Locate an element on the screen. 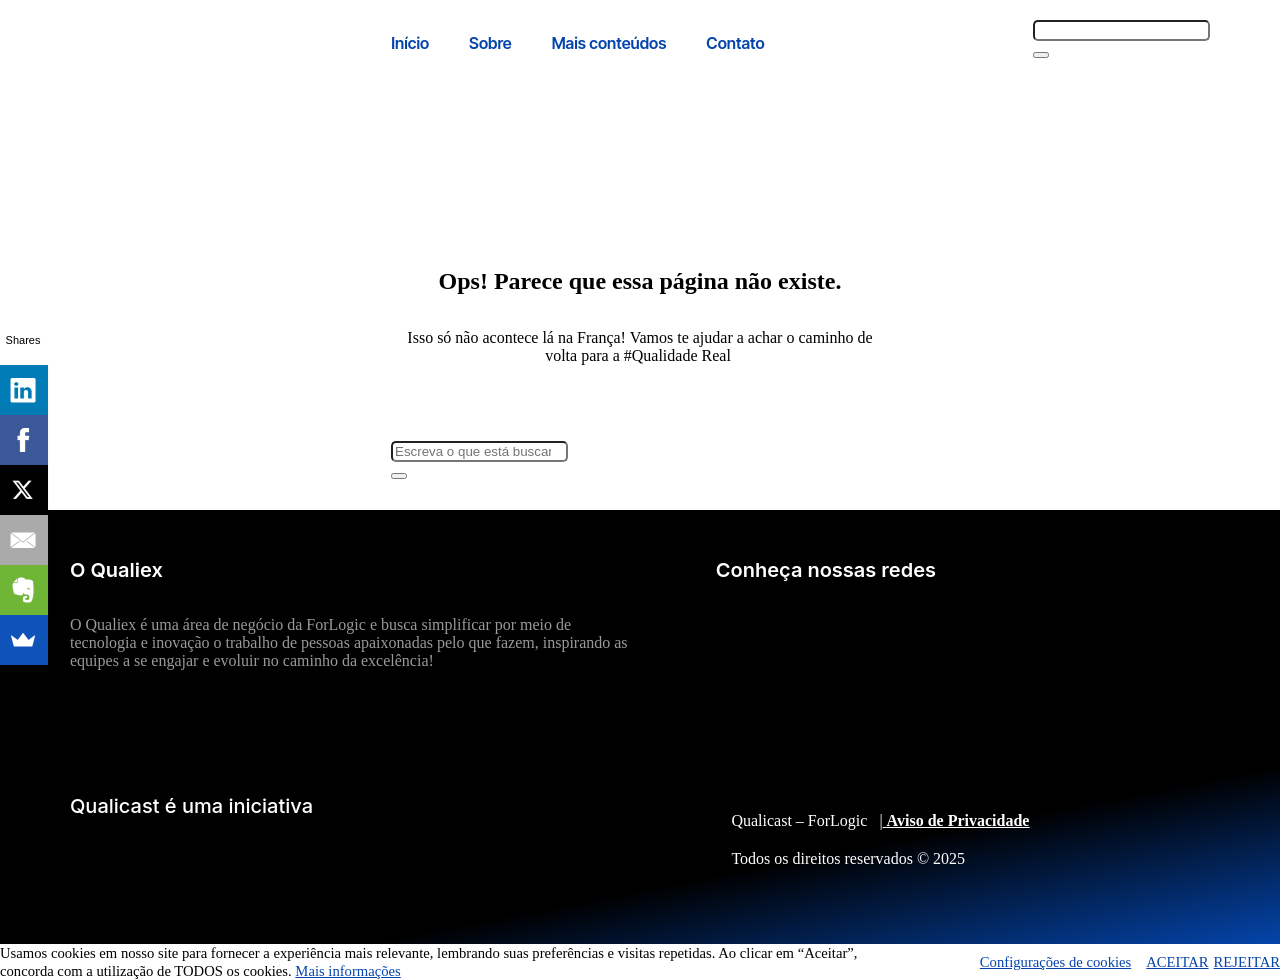 This screenshot has width=1280, height=980. Contato is located at coordinates (735, 43).